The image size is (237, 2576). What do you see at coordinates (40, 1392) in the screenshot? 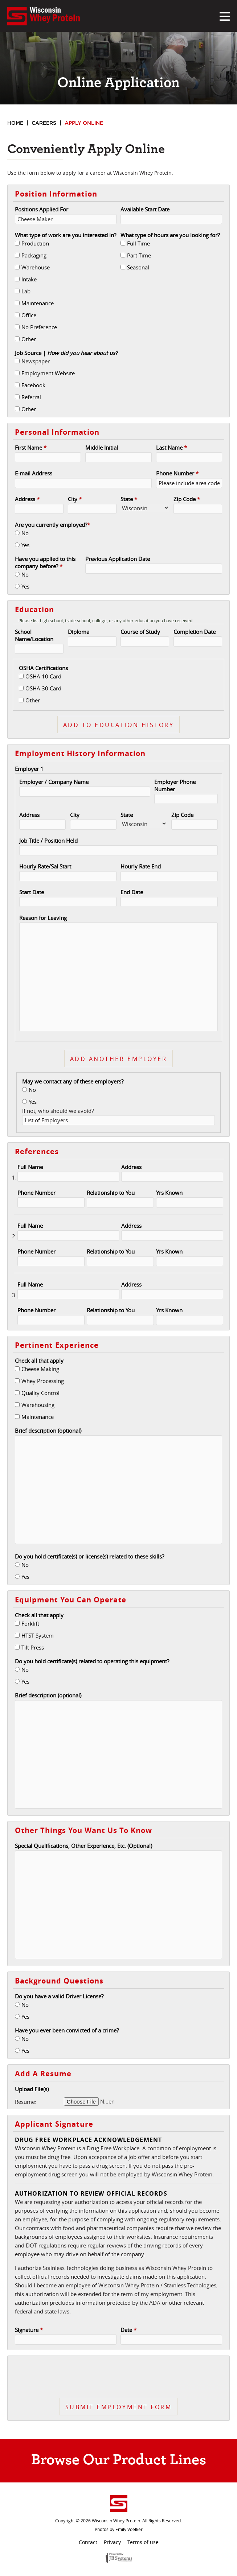
I see `Quality Control` at bounding box center [40, 1392].